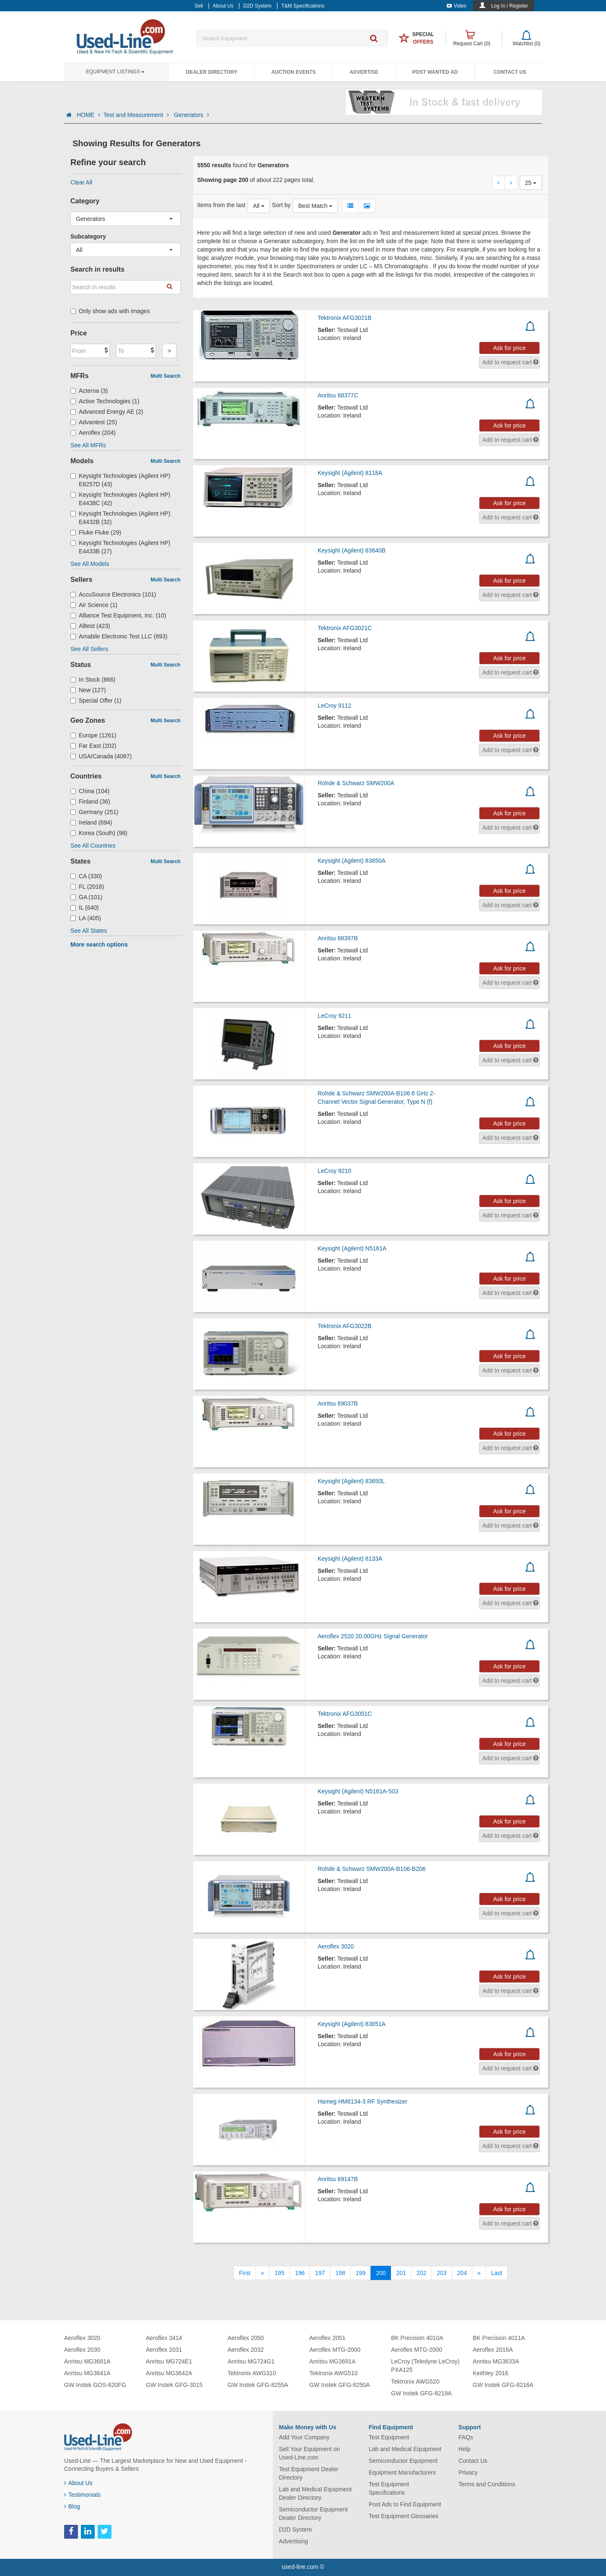 Image resolution: width=606 pixels, height=2576 pixels. I want to click on Tektronix AWG510, so click(333, 2373).